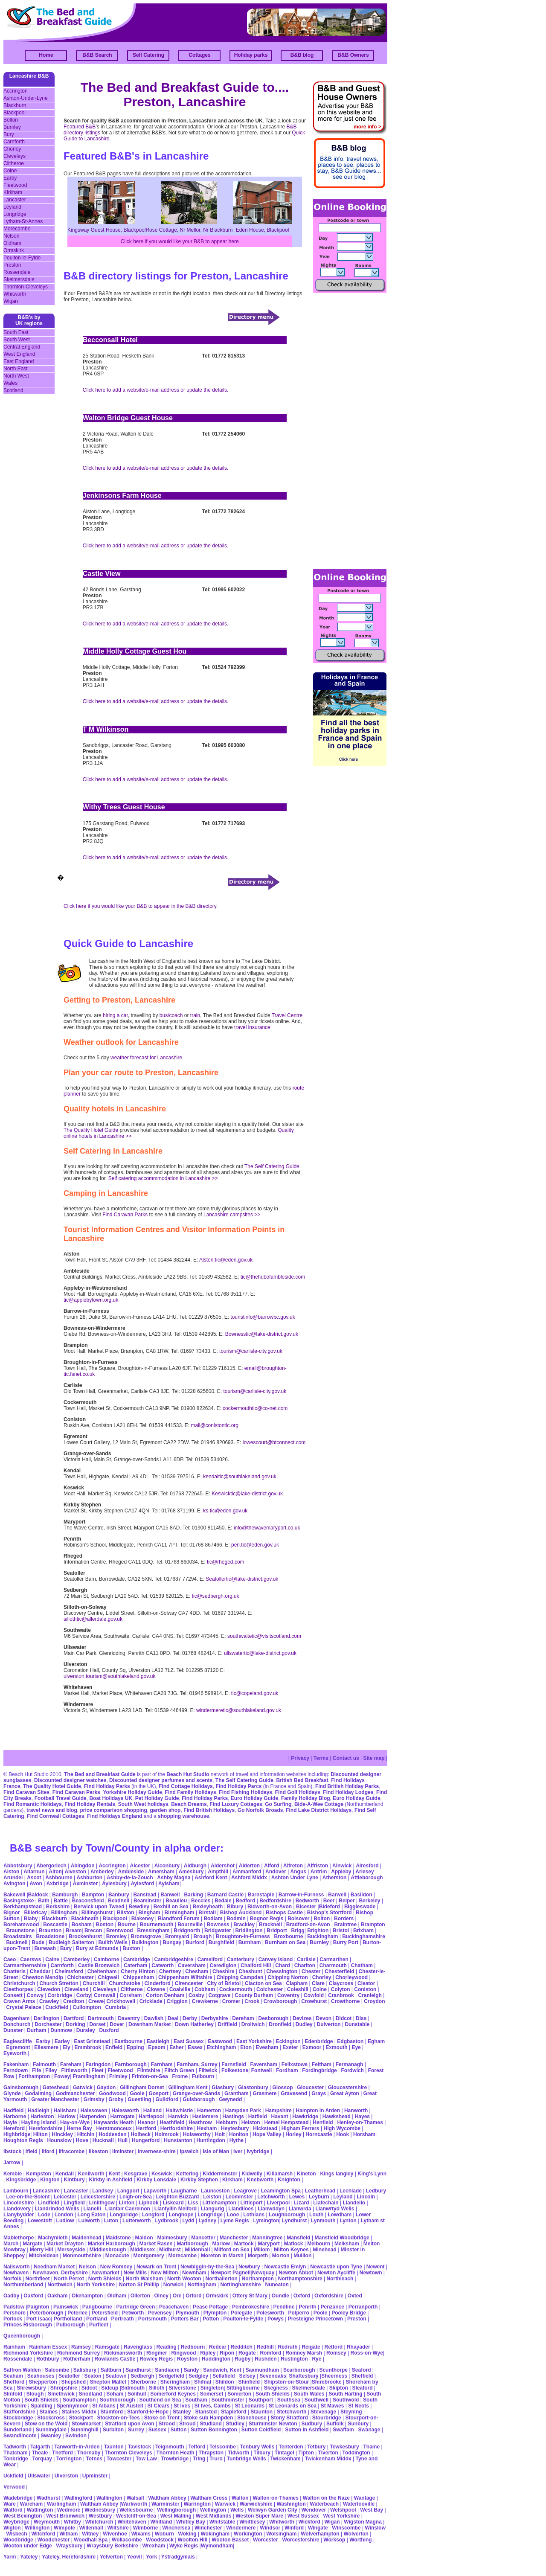  Describe the element at coordinates (28, 2353) in the screenshot. I see `Richmond Yorkshire` at that location.